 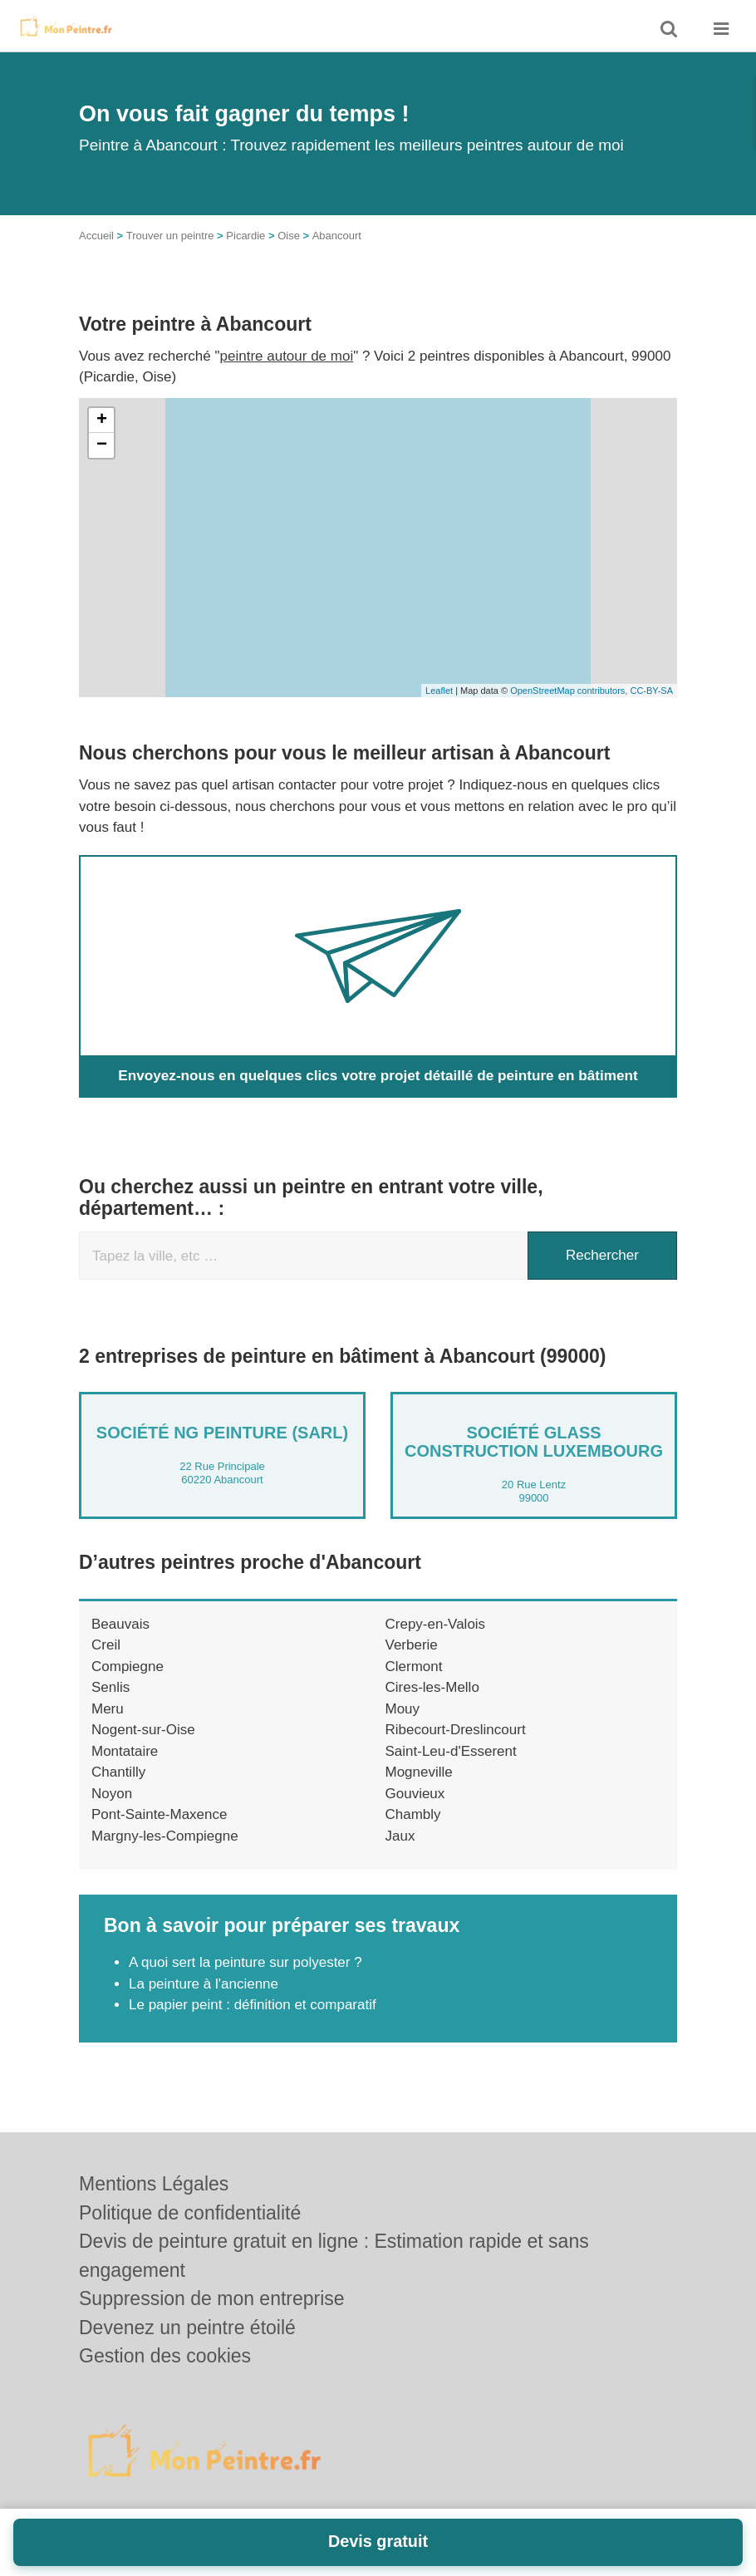 I want to click on peintre autour de moi, so click(x=287, y=356).